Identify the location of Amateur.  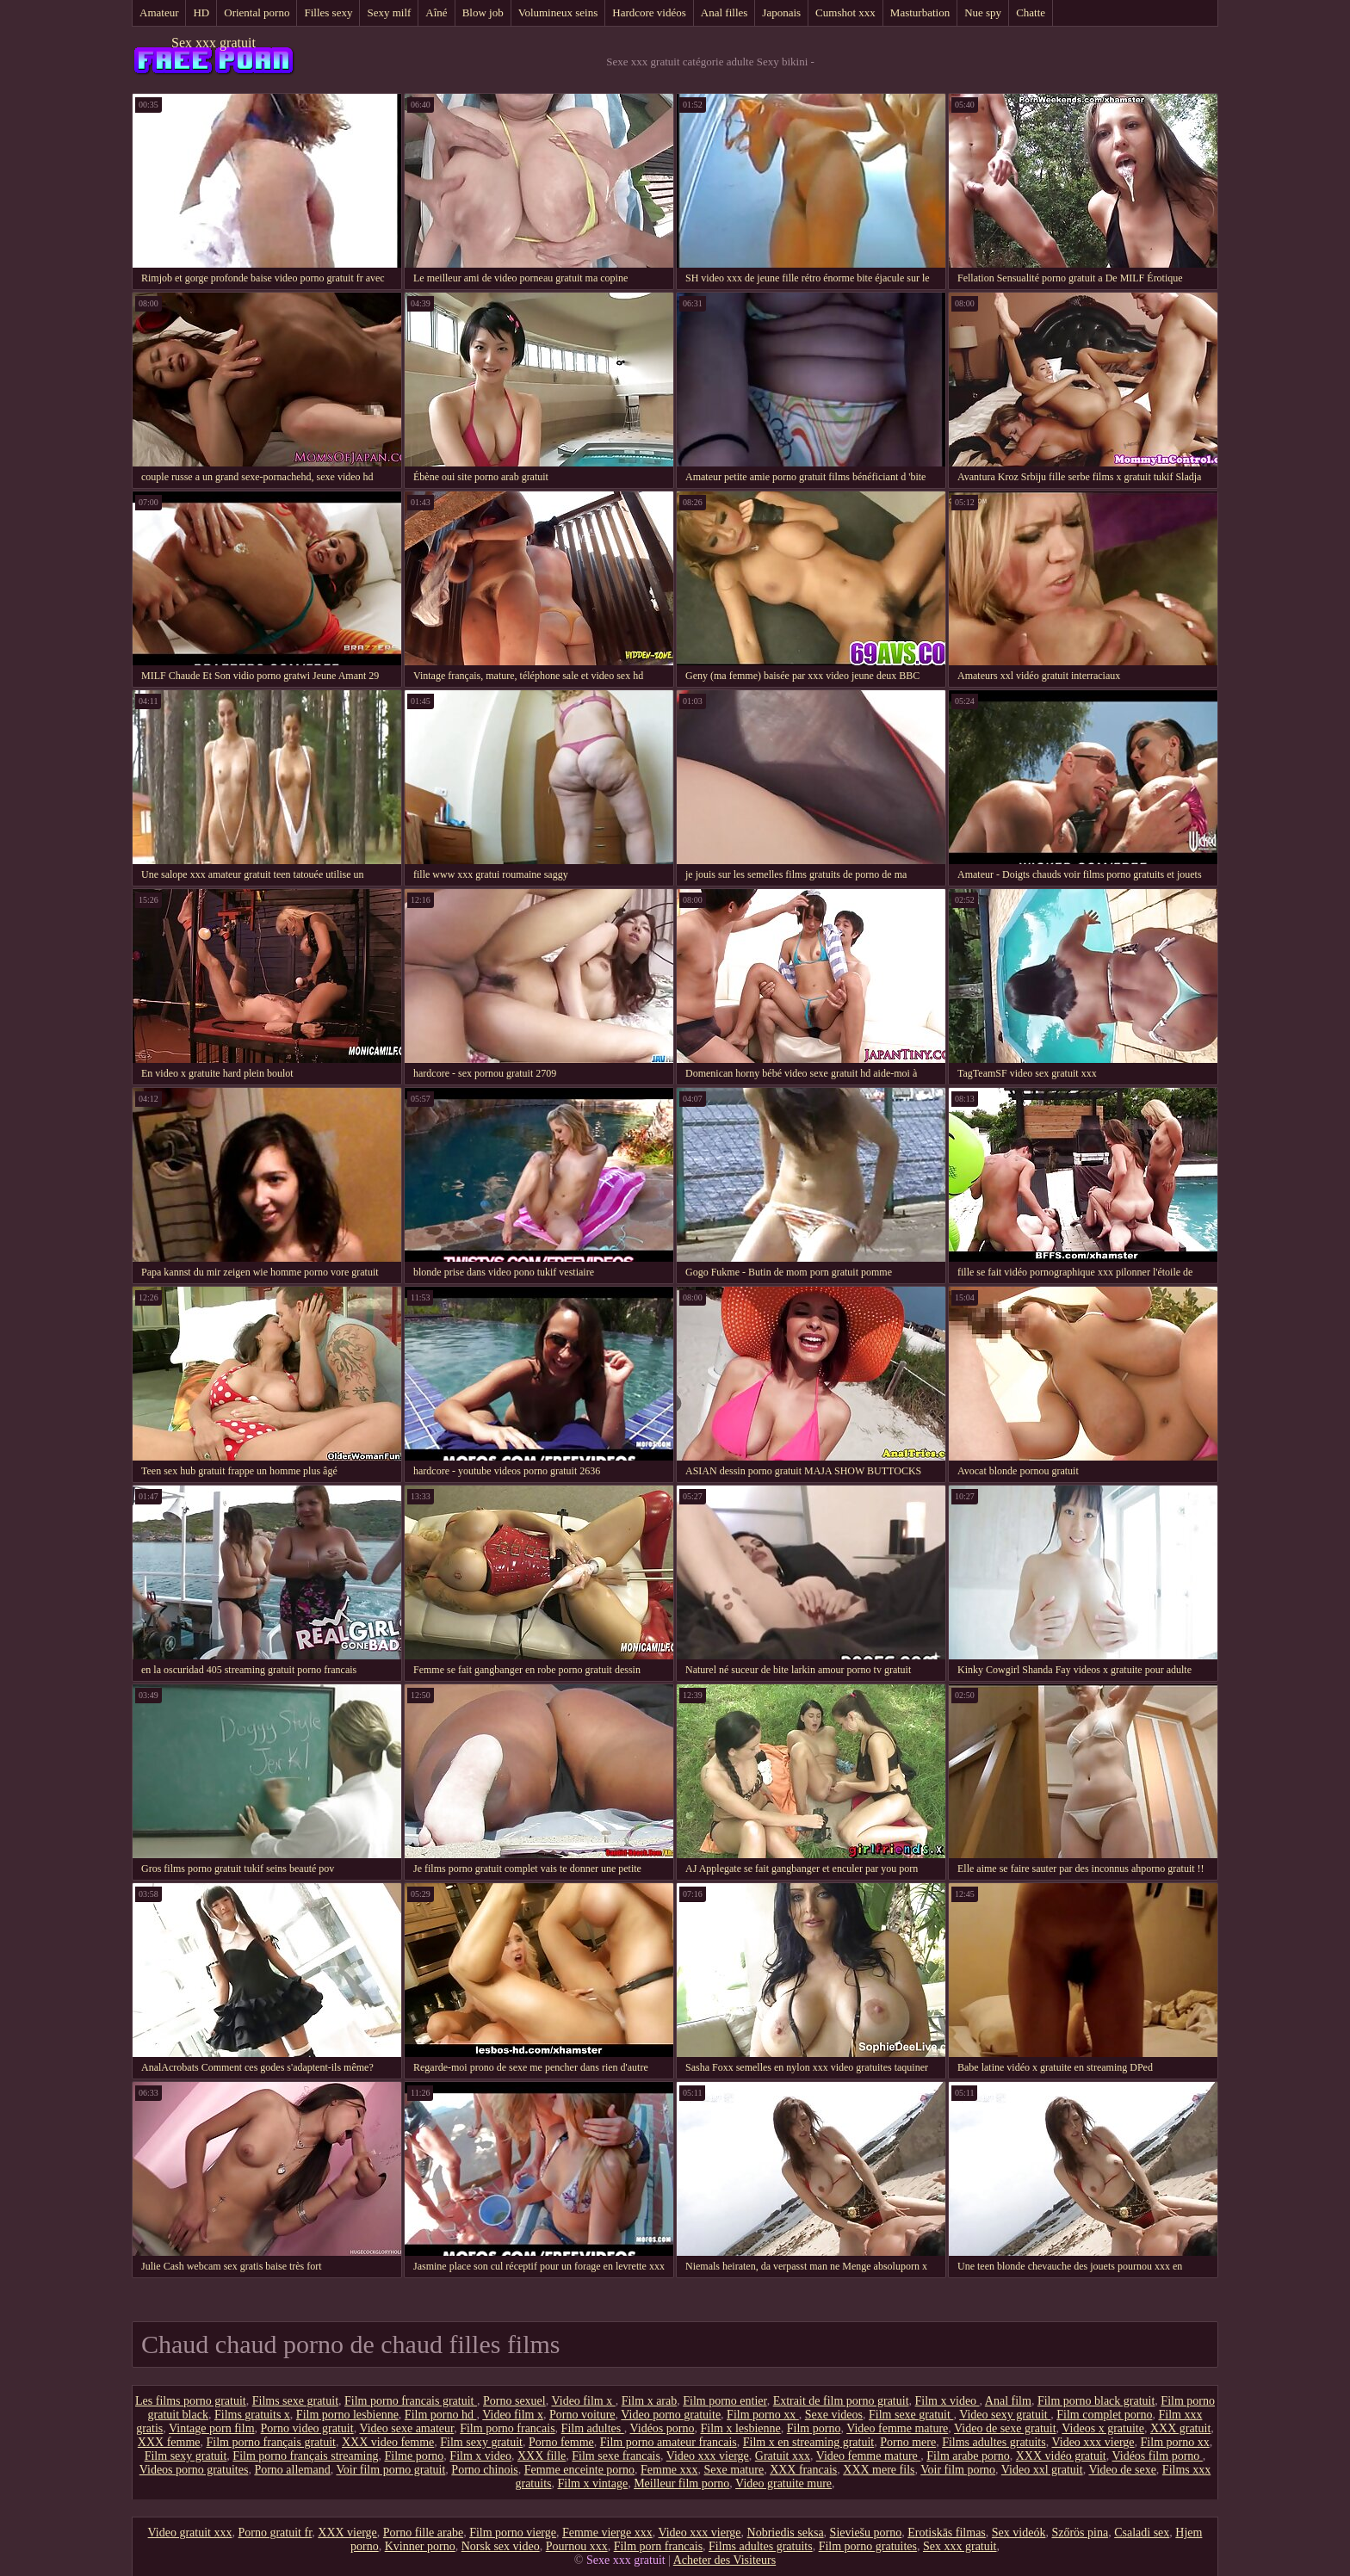
(158, 12).